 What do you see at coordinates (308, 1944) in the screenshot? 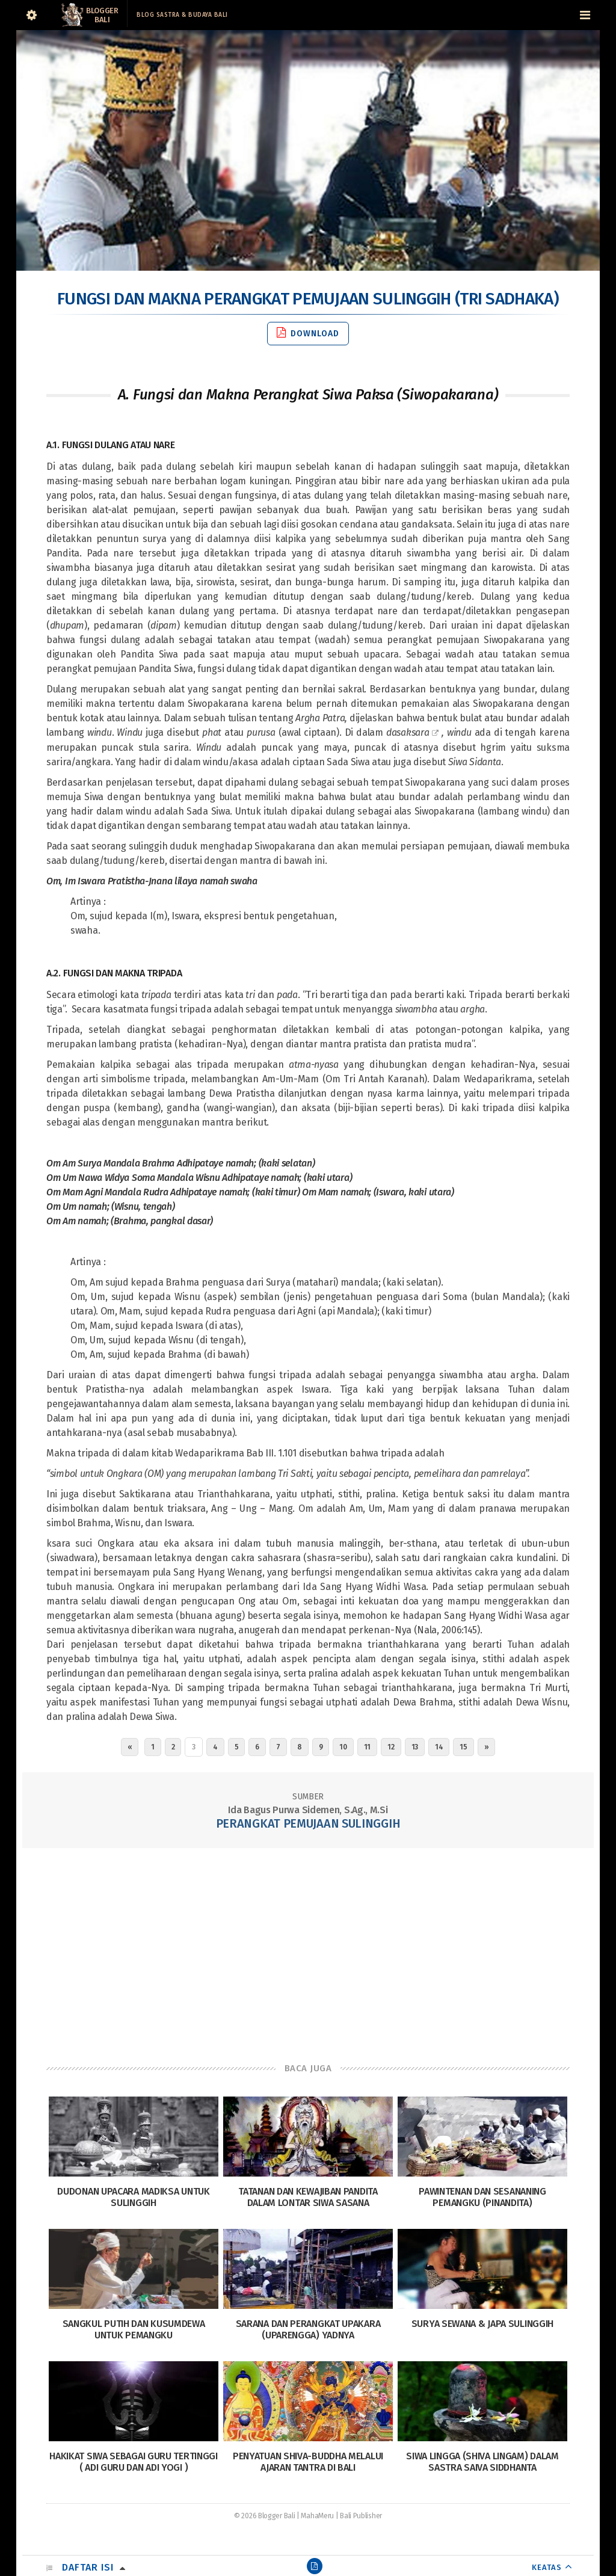
I see `[Advertisement]` at bounding box center [308, 1944].